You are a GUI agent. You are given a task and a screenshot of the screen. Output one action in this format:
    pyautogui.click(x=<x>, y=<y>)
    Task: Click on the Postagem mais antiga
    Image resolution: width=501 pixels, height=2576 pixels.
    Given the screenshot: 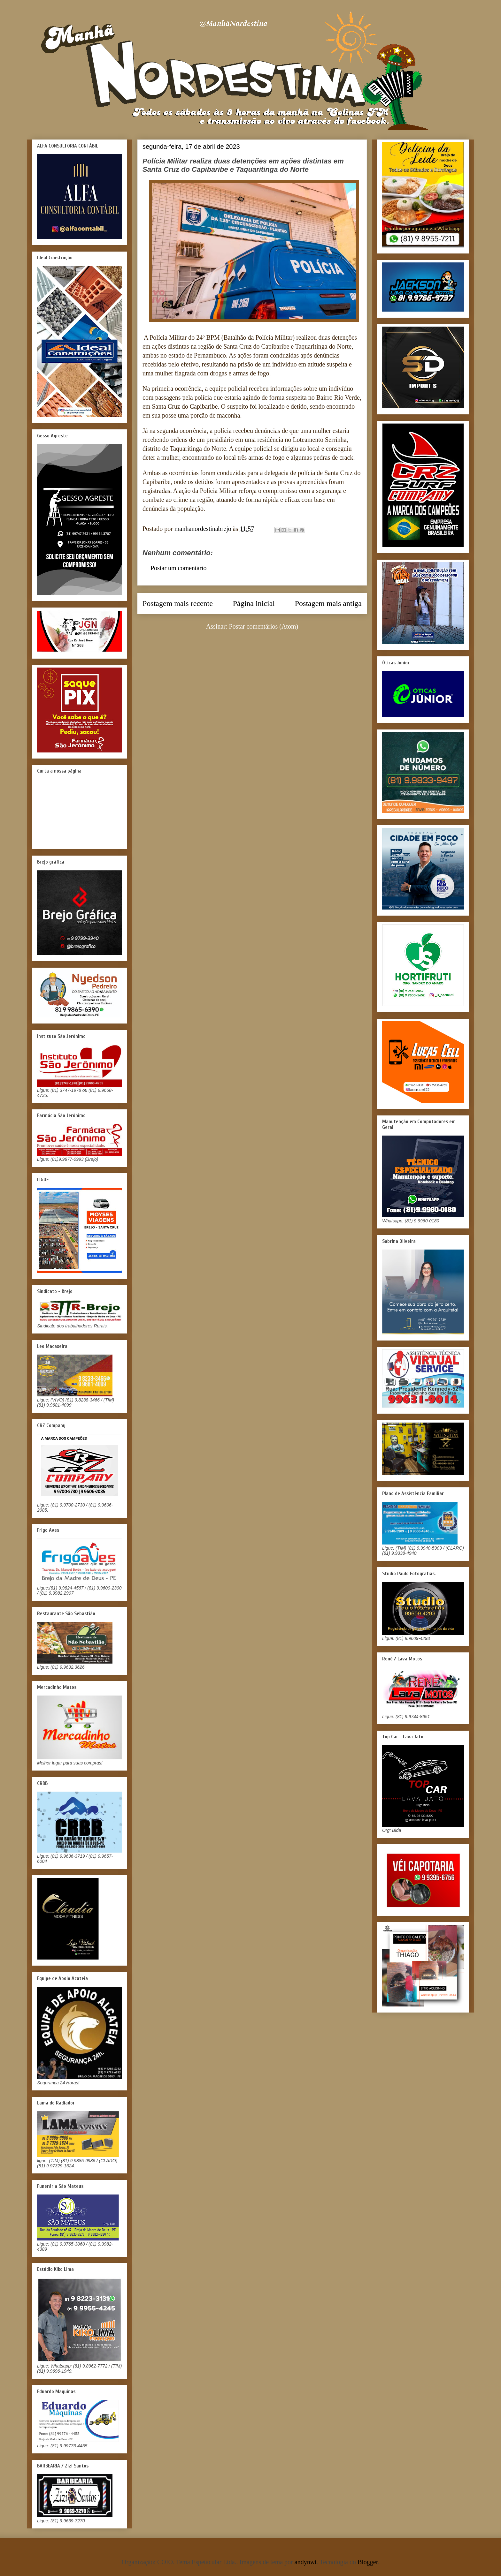 What is the action you would take?
    pyautogui.click(x=328, y=603)
    